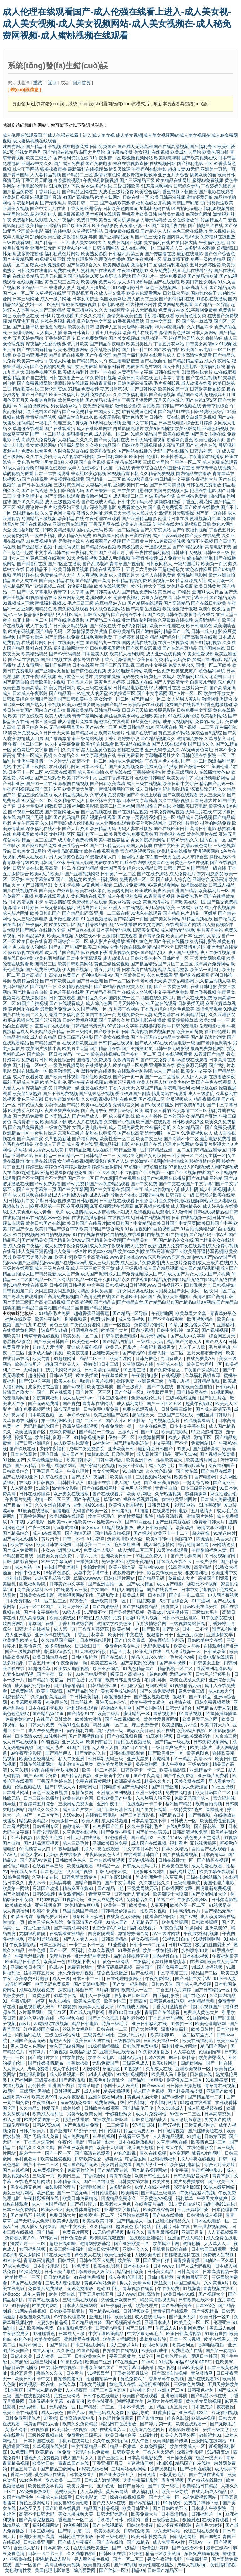 This screenshot has width=241, height=2576. I want to click on 日韩欧美在线另类, so click(200, 1606).